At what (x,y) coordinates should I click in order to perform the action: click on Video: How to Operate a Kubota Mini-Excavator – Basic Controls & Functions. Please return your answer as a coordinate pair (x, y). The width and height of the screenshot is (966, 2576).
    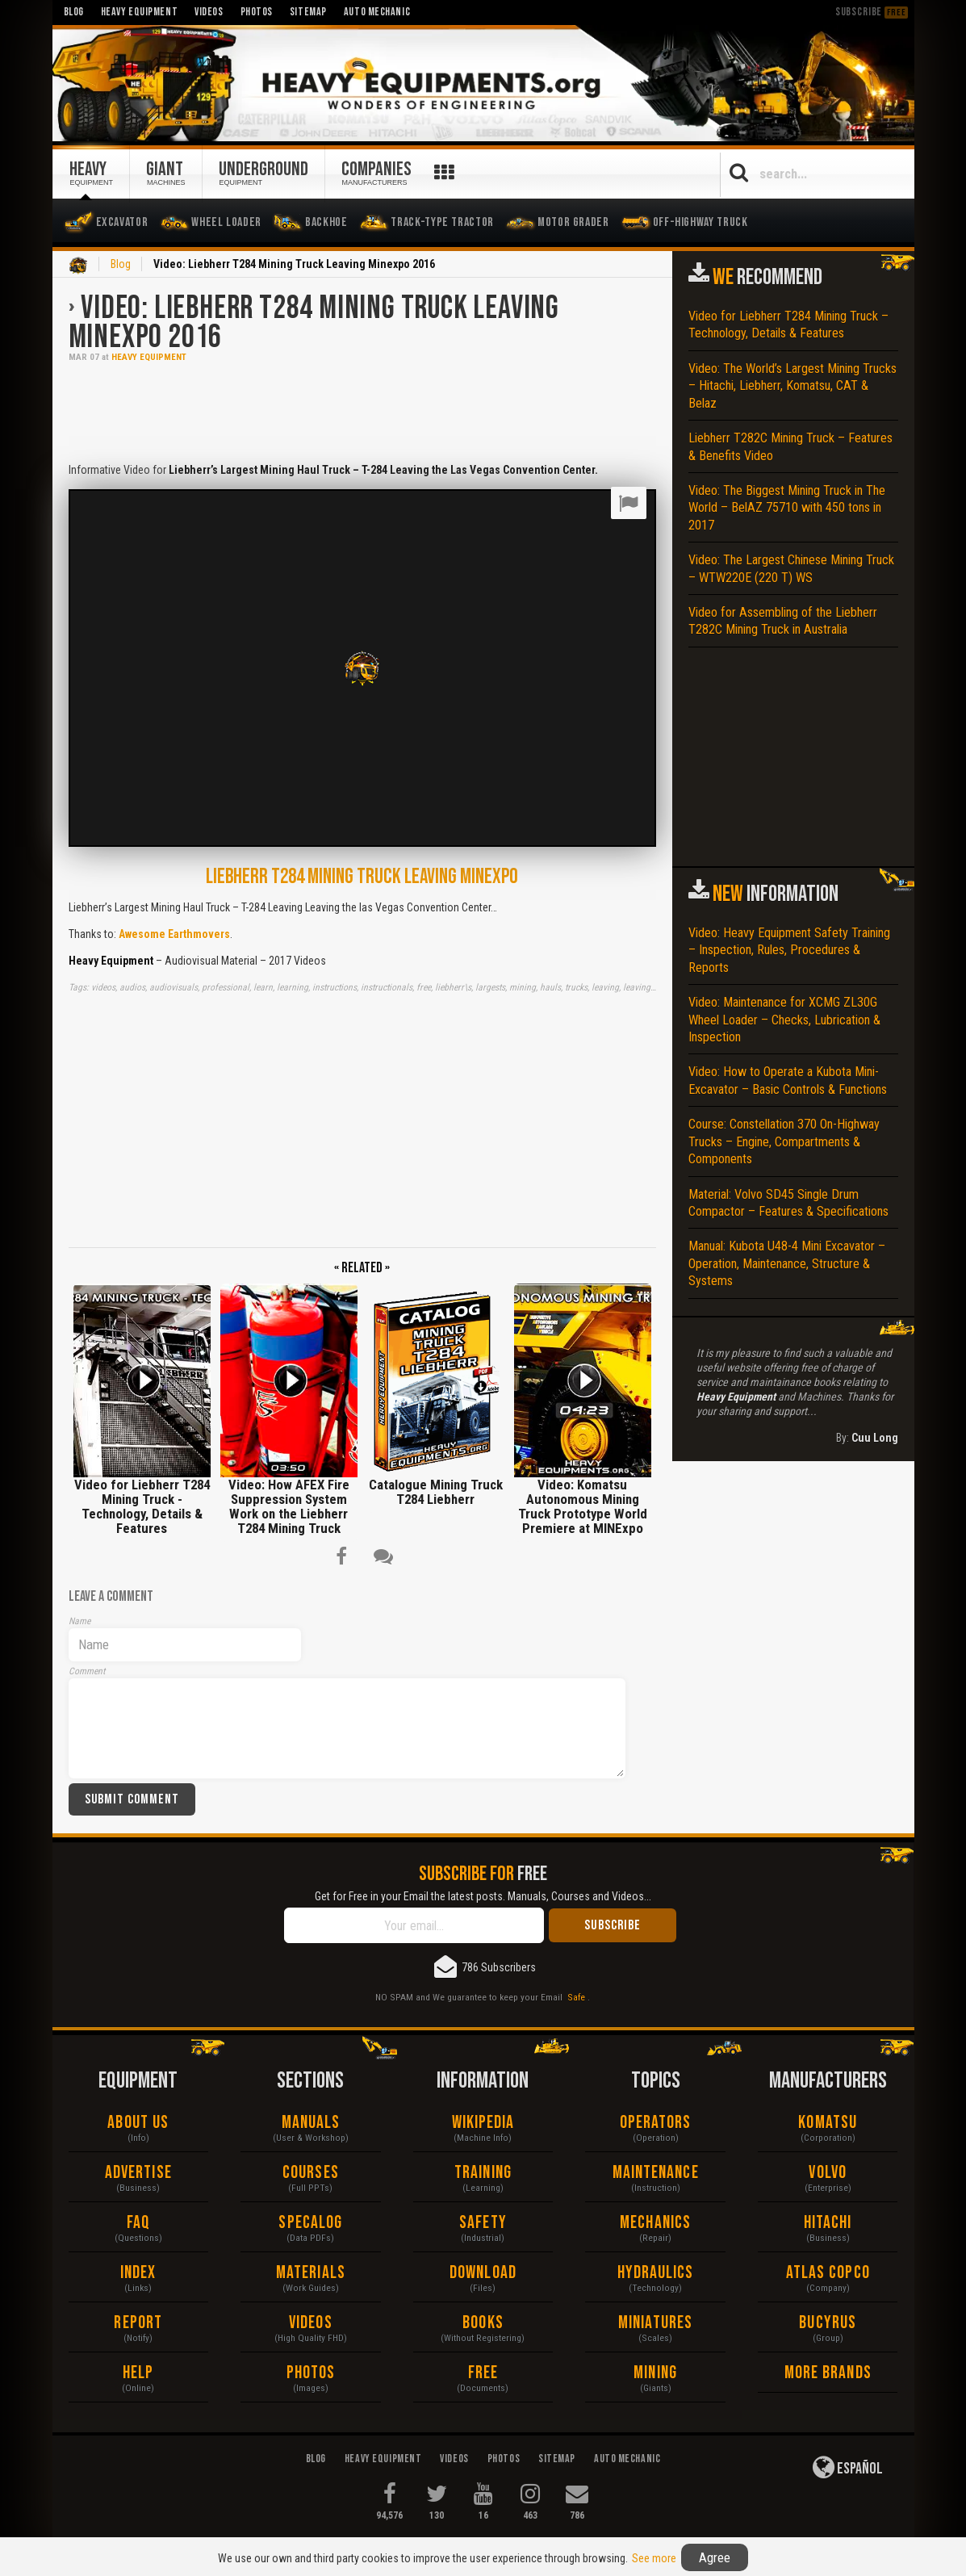
    Looking at the image, I should click on (787, 1080).